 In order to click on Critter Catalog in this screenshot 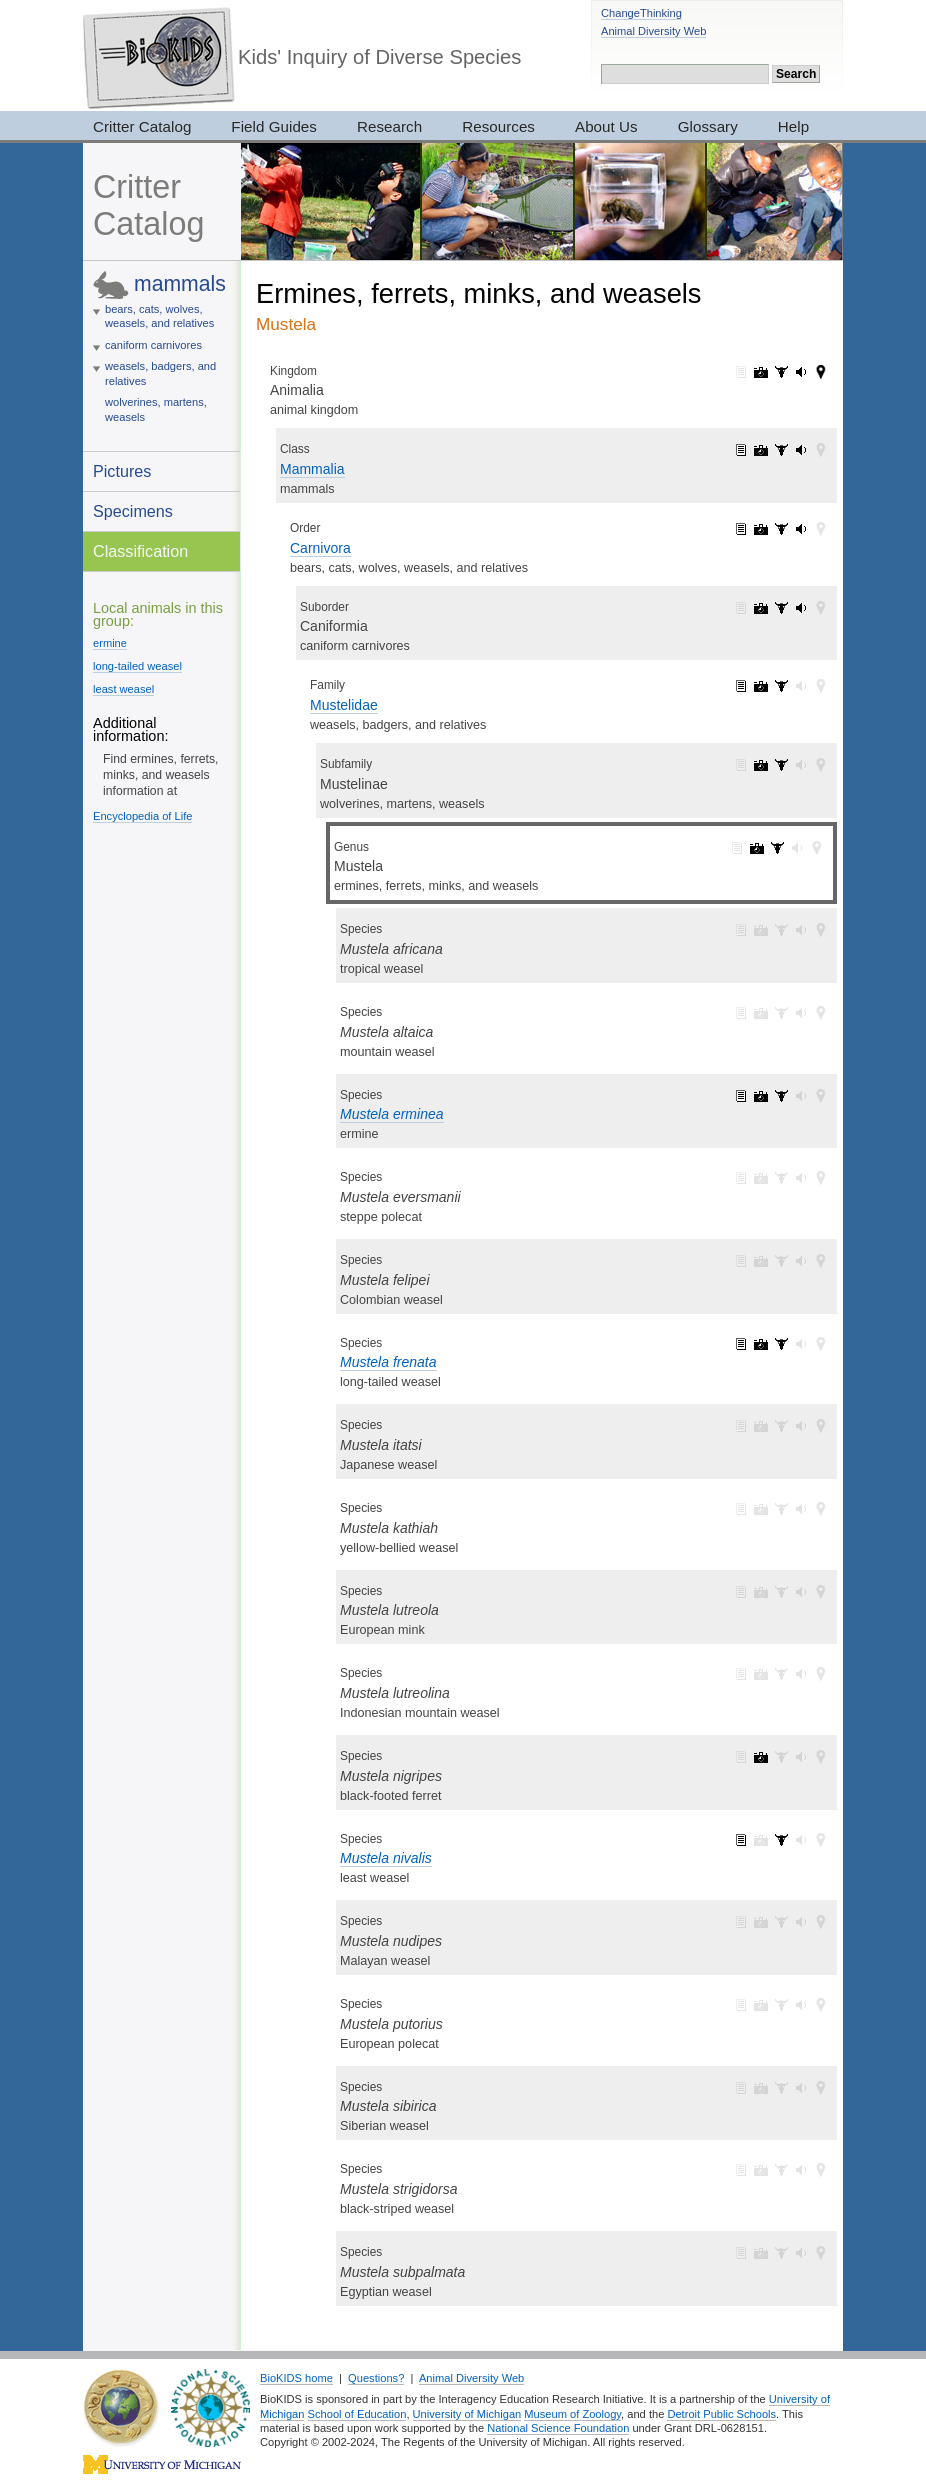, I will do `click(142, 126)`.